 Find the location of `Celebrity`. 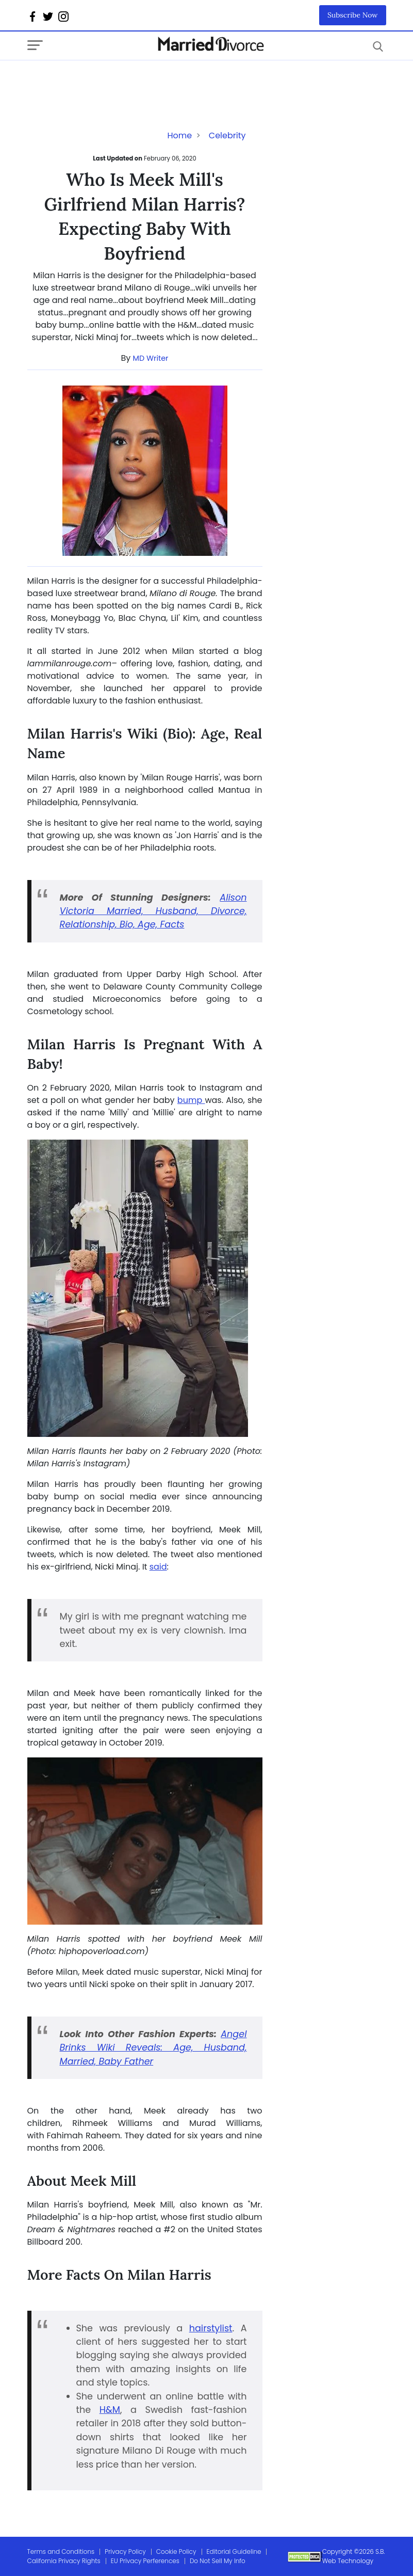

Celebrity is located at coordinates (227, 135).